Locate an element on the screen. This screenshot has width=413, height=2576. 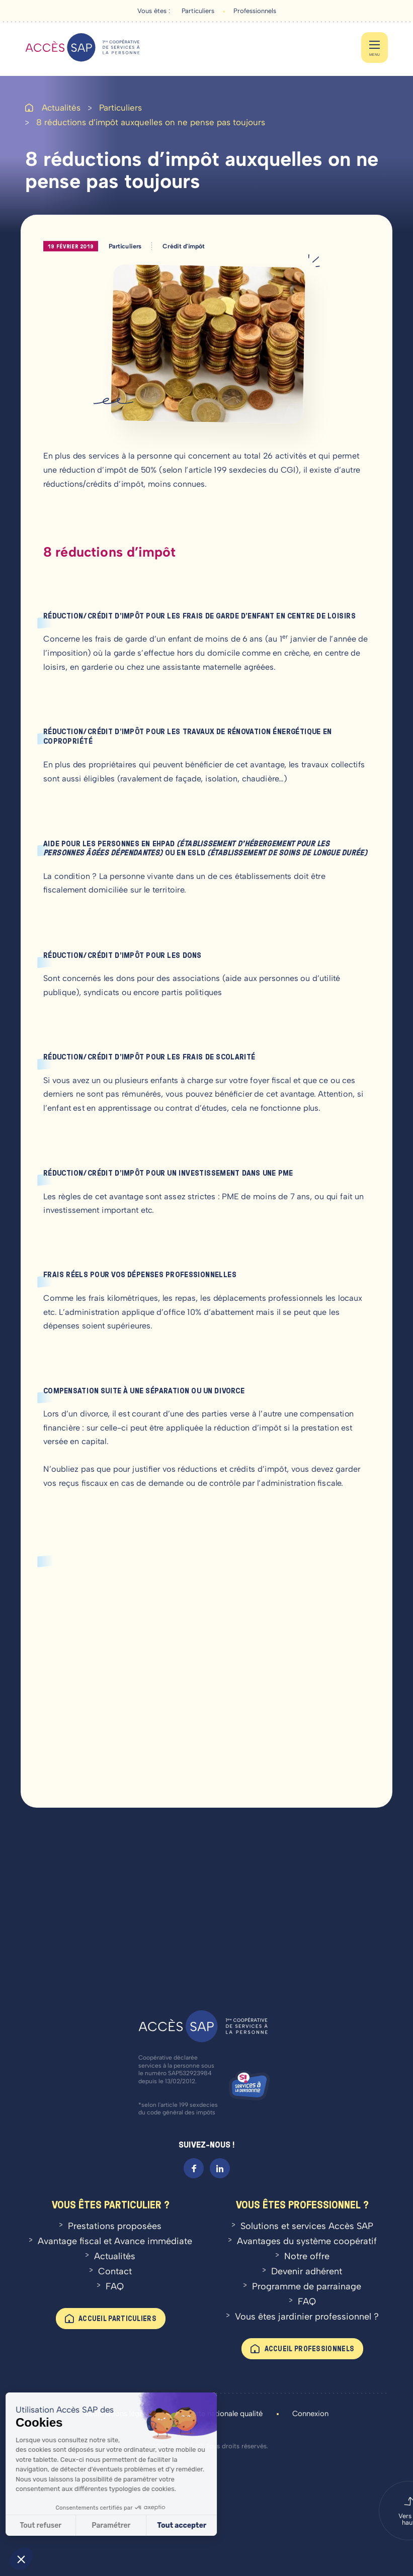
FAQ is located at coordinates (115, 2286).